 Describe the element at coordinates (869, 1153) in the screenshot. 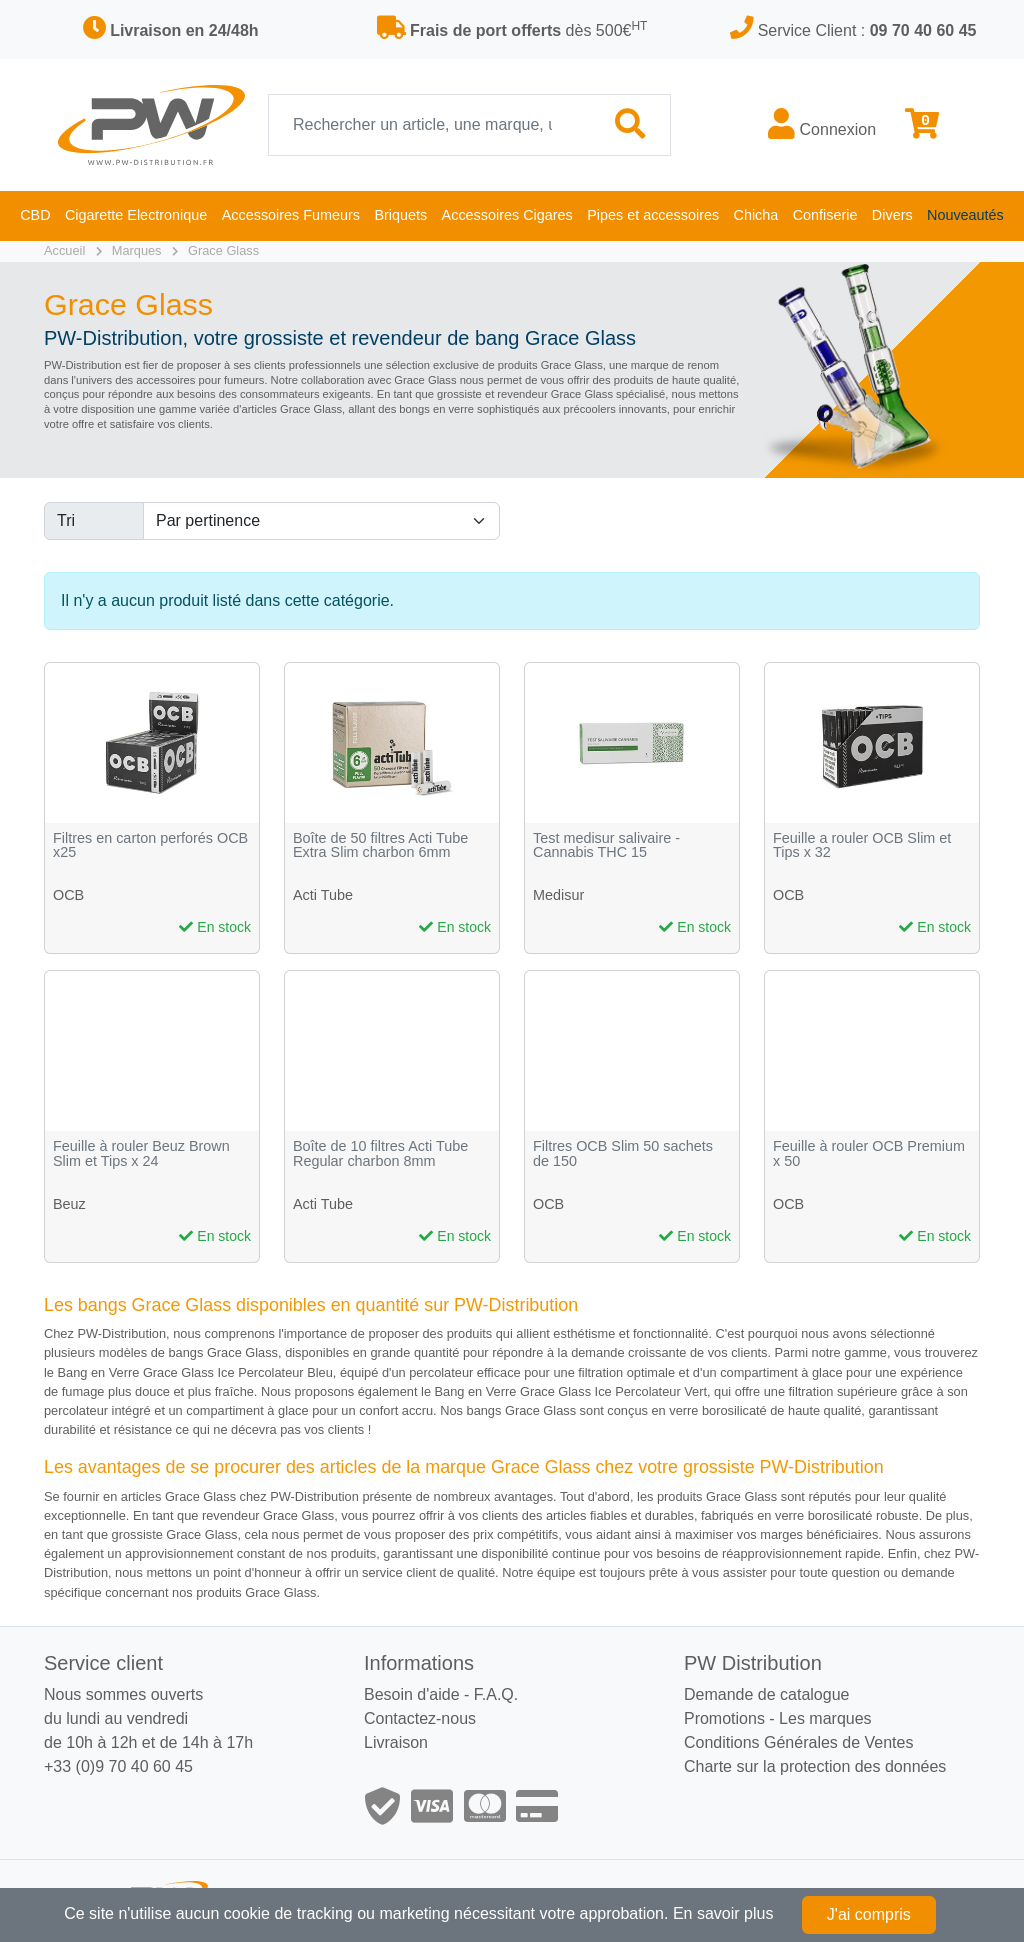

I see `Feuille à rouler OCB Premium x 50` at that location.